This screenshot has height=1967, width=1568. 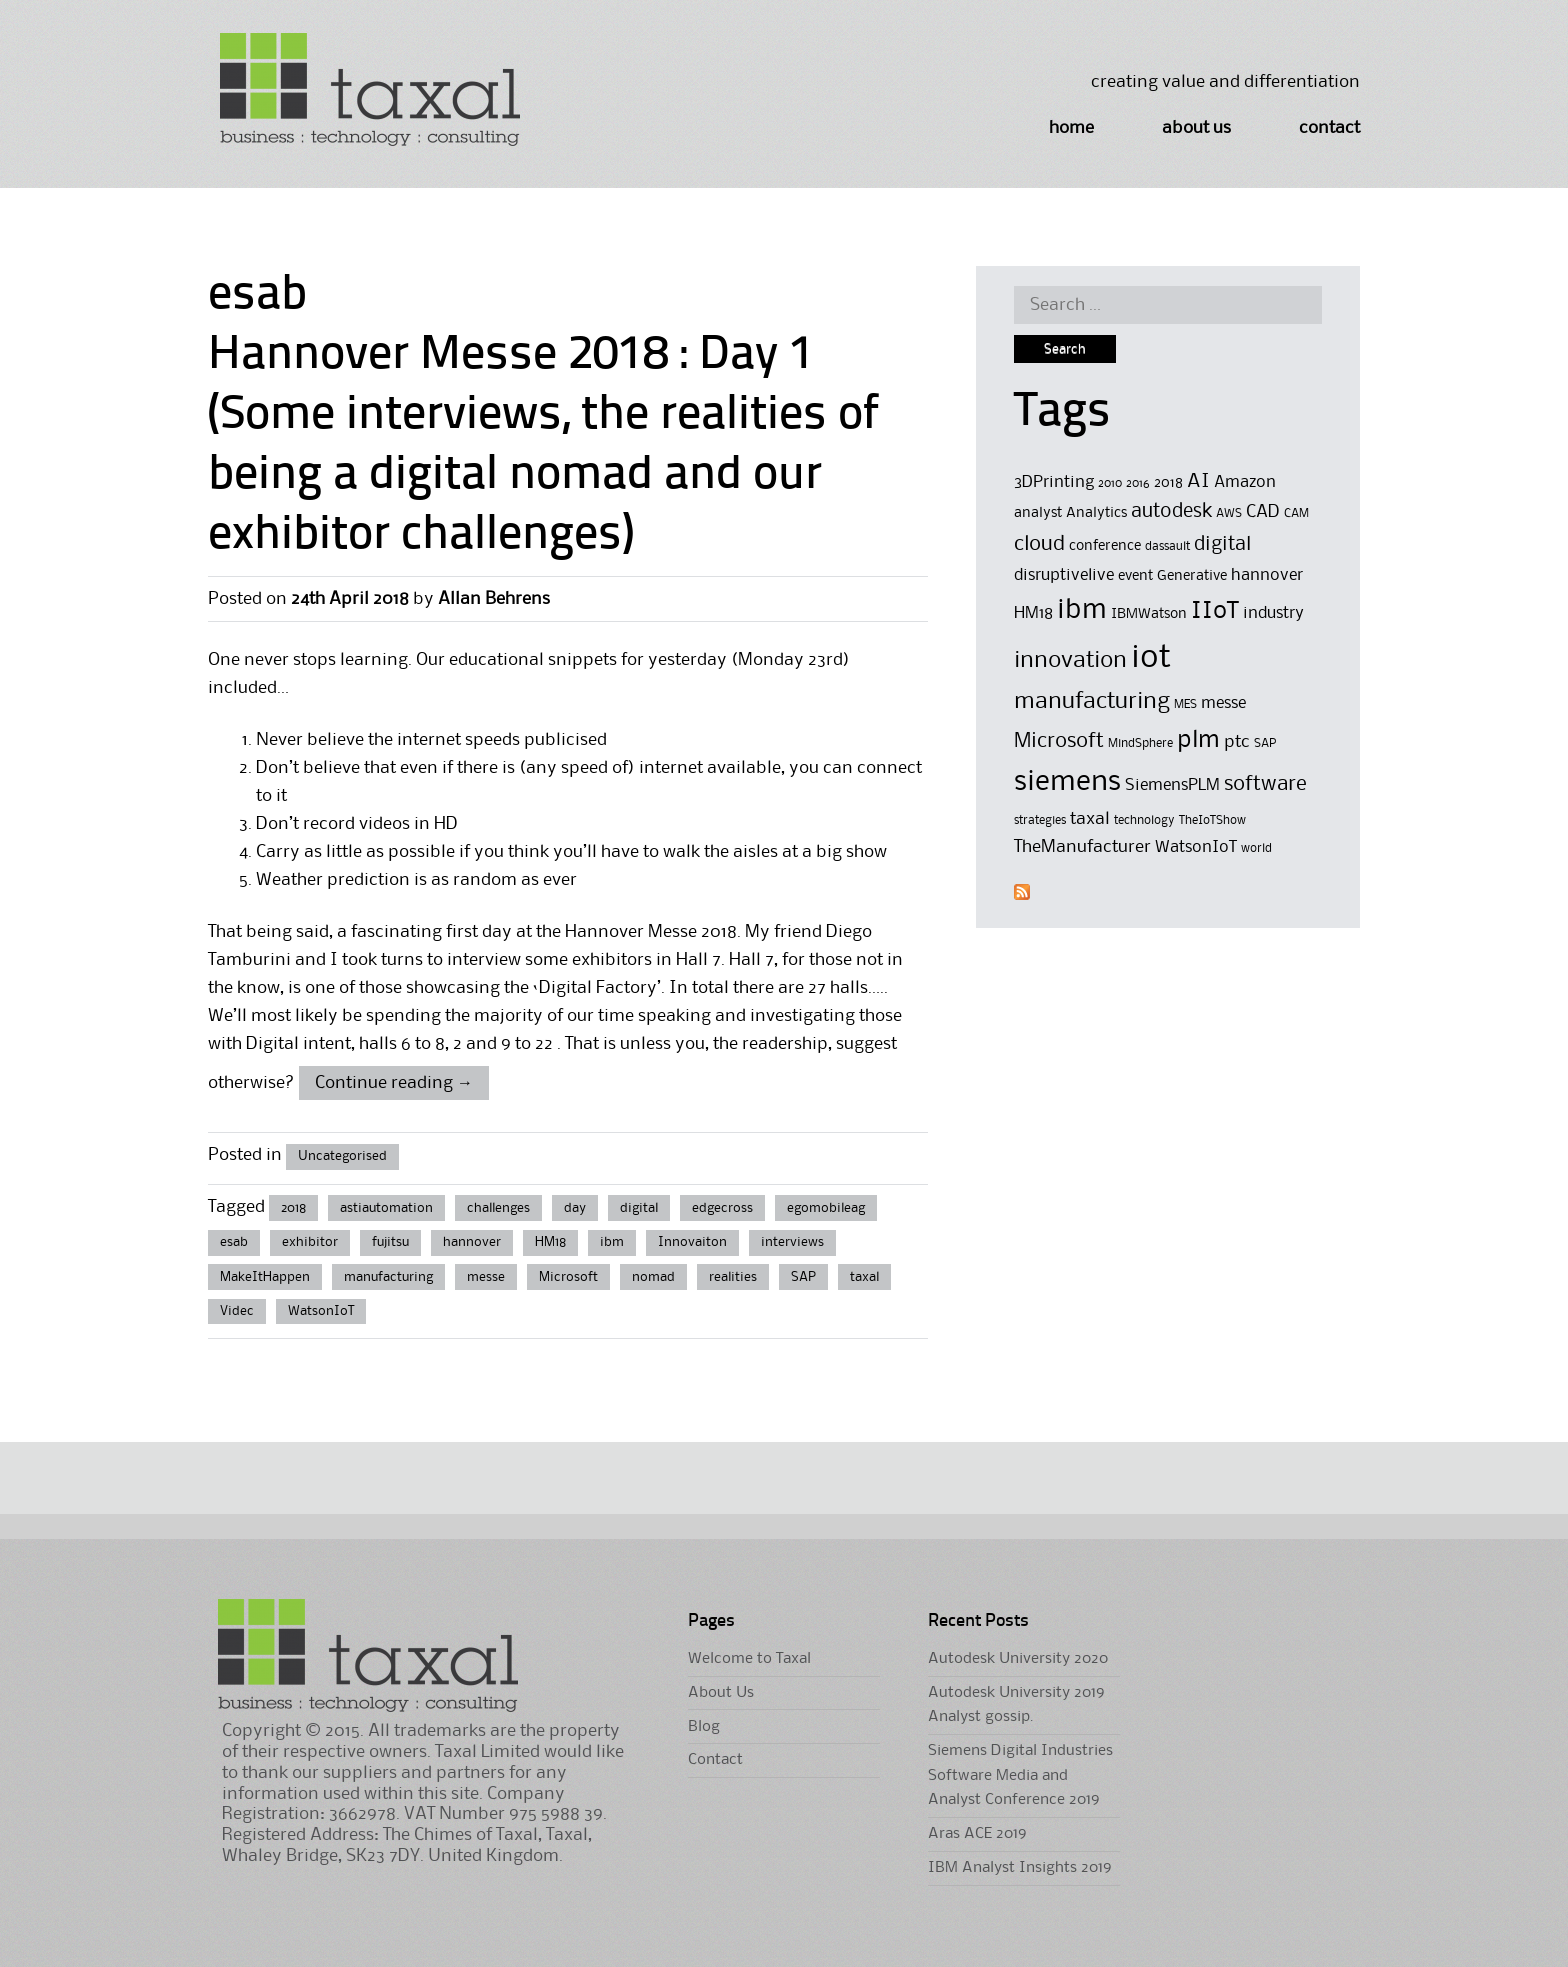 I want to click on analyst [analyst (5 items)], so click(x=1038, y=513).